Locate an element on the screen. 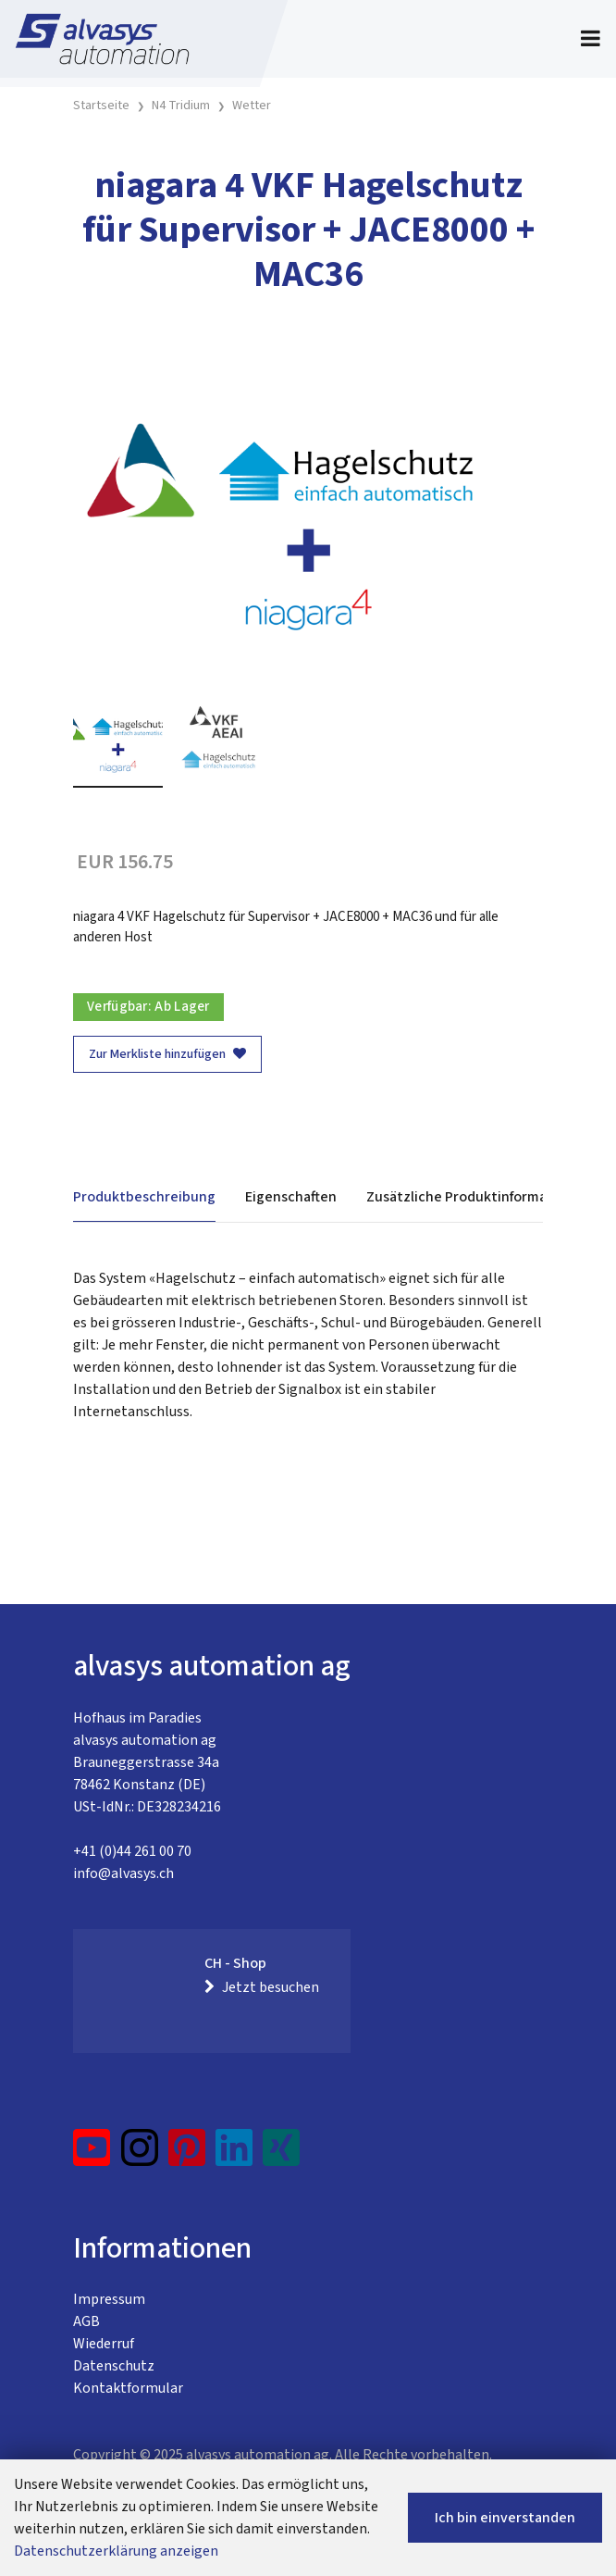 The height and width of the screenshot is (2576, 616). info@alvasys.ch is located at coordinates (123, 1873).